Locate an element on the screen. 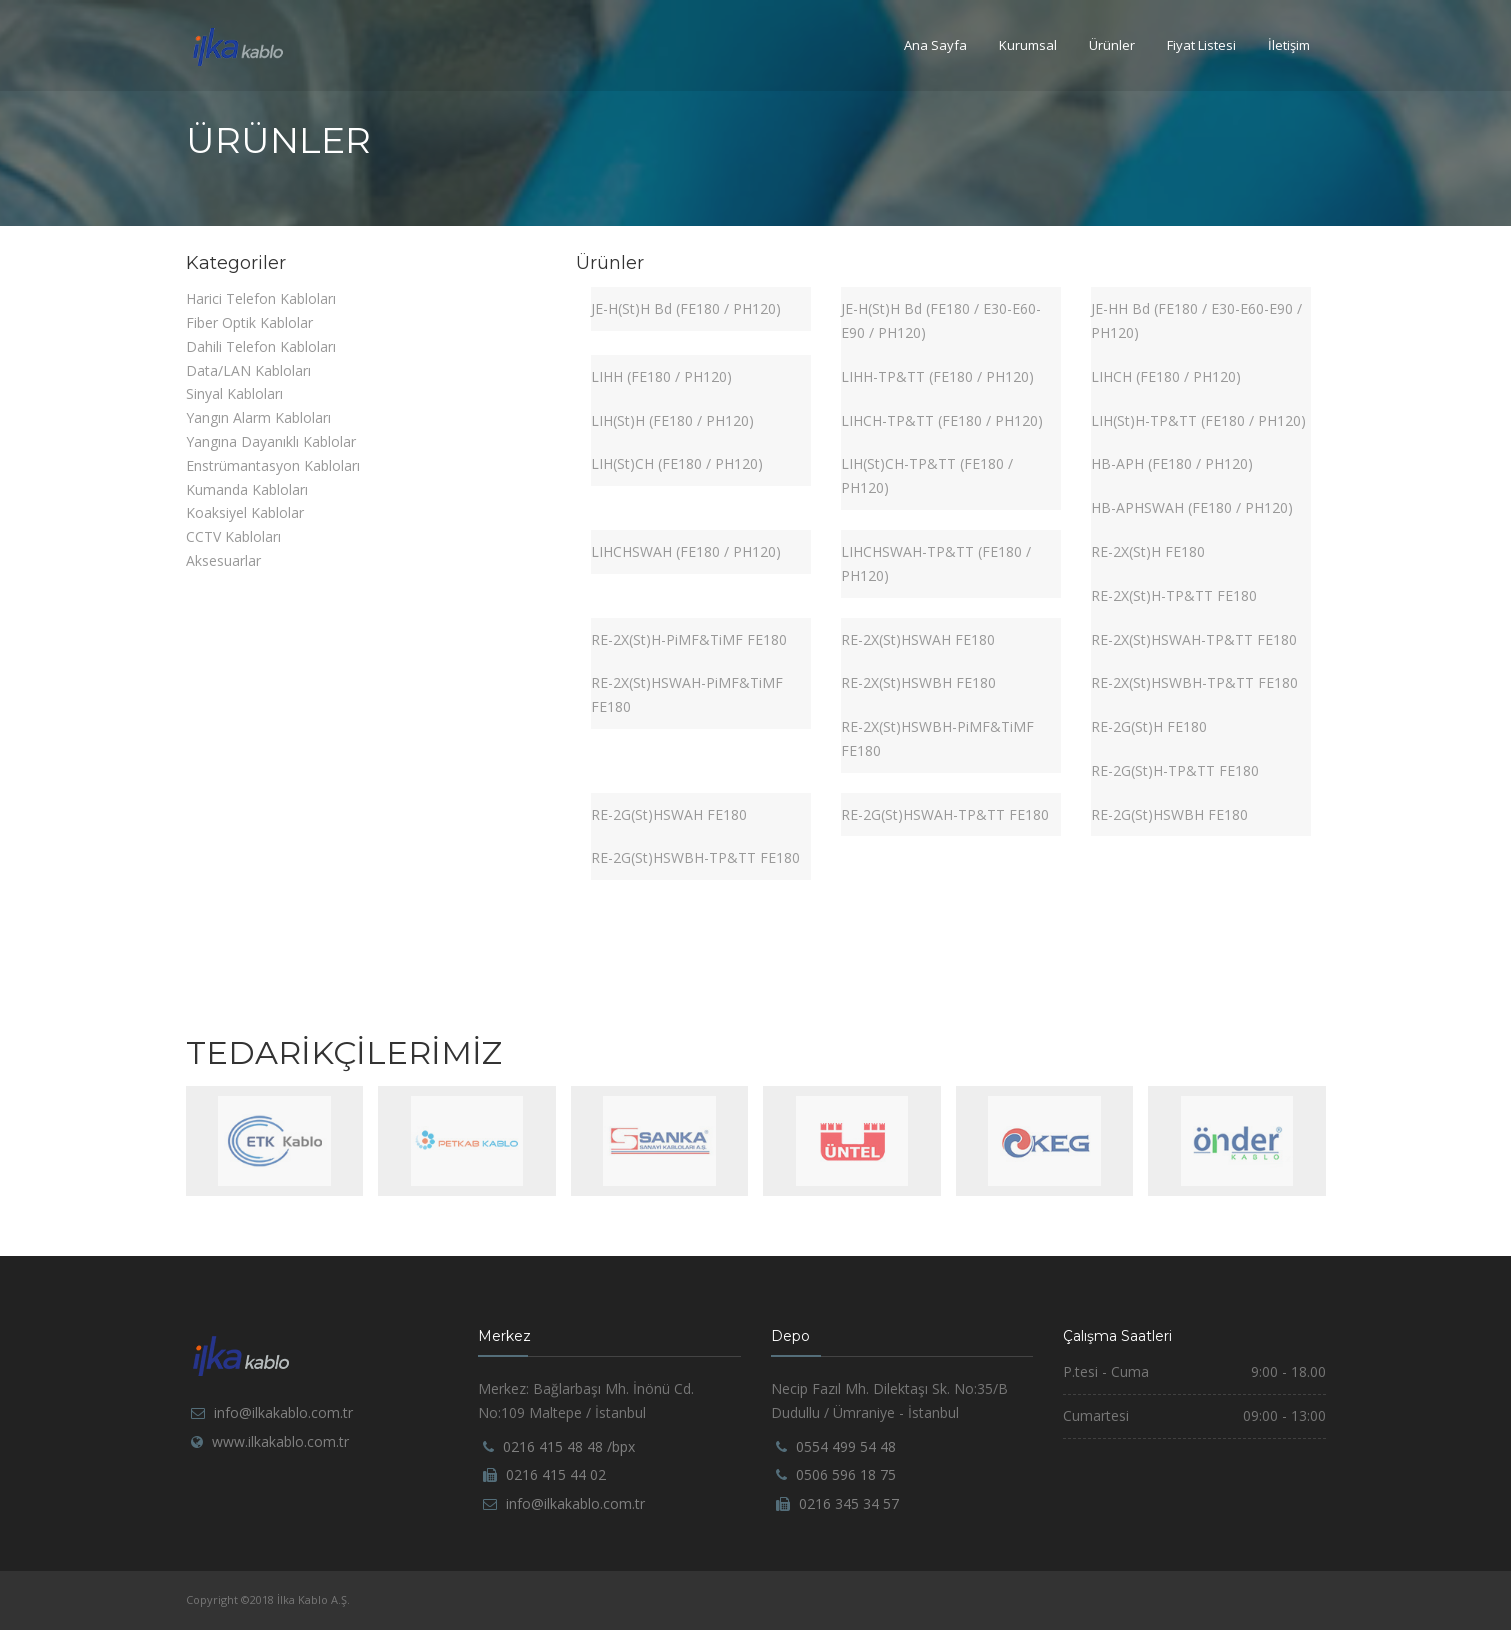 This screenshot has height=1640, width=1511. Kumanda Kabloları is located at coordinates (247, 489).